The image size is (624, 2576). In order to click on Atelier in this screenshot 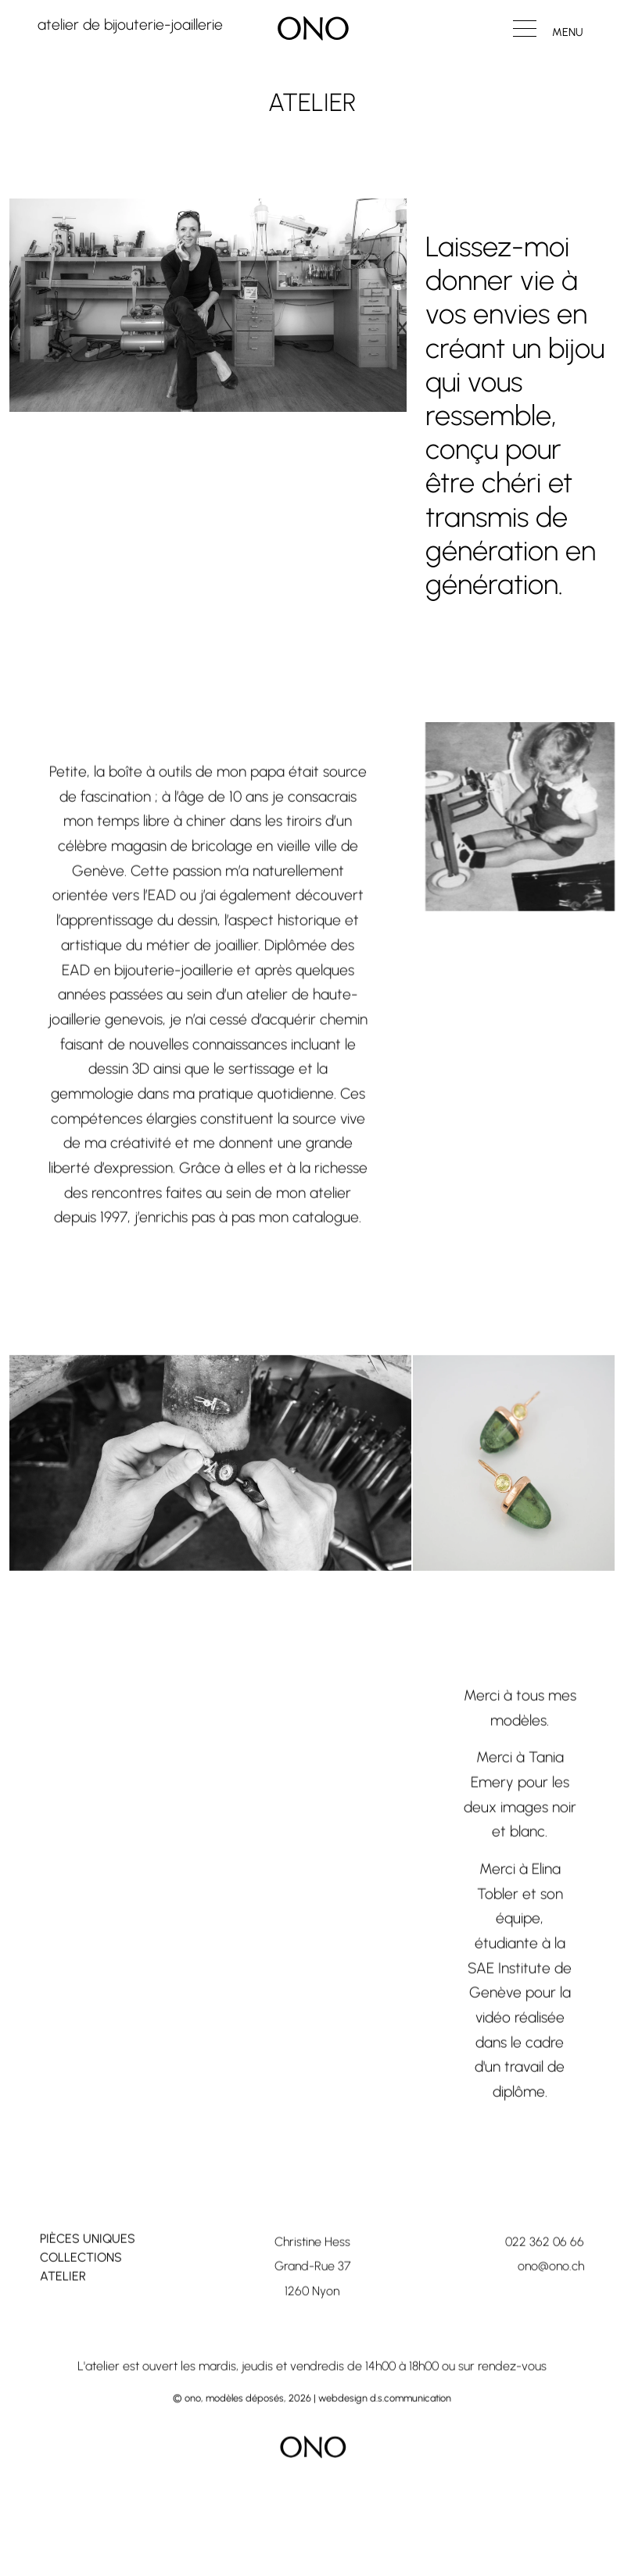, I will do `click(63, 2301)`.